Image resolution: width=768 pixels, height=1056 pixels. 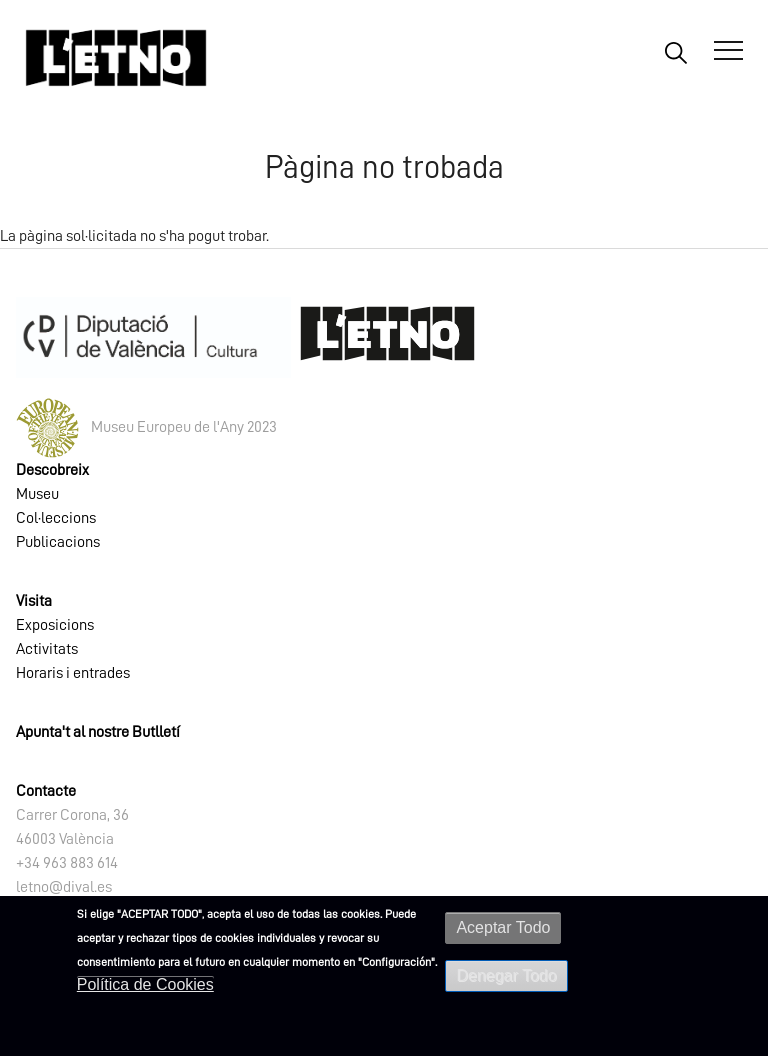 I want to click on Denegar Todo, so click(x=506, y=975).